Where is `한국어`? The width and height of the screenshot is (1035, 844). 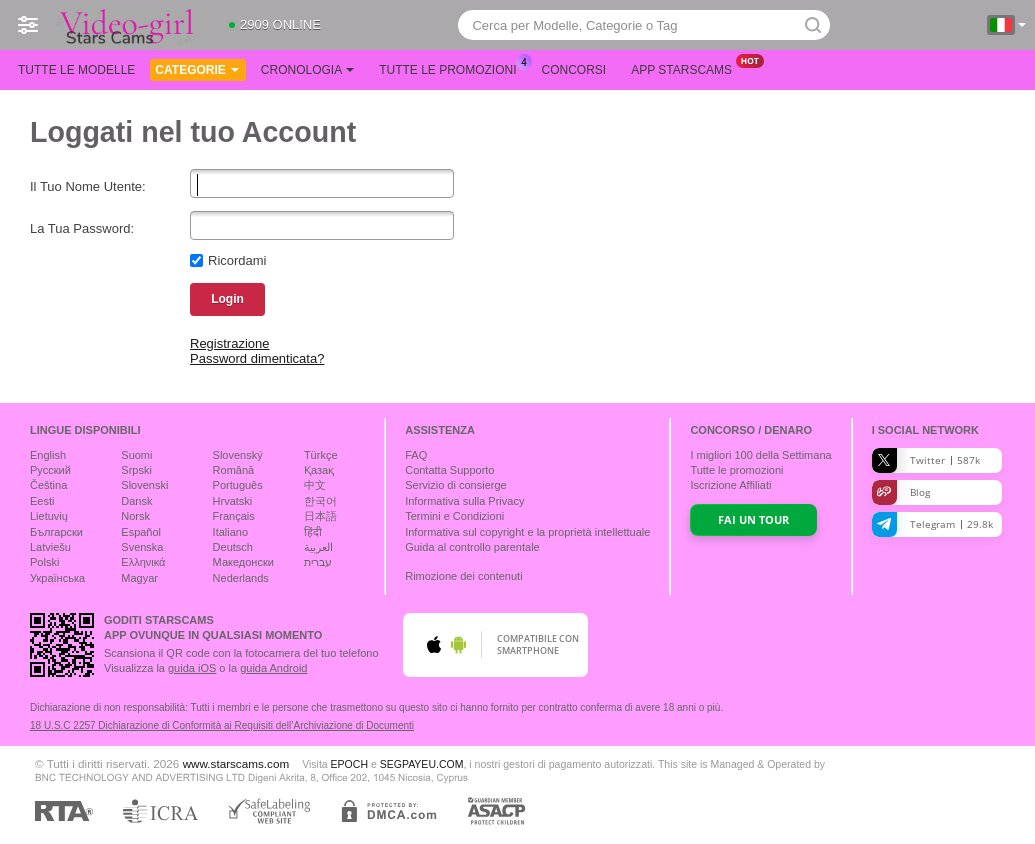
한국어 is located at coordinates (320, 501).